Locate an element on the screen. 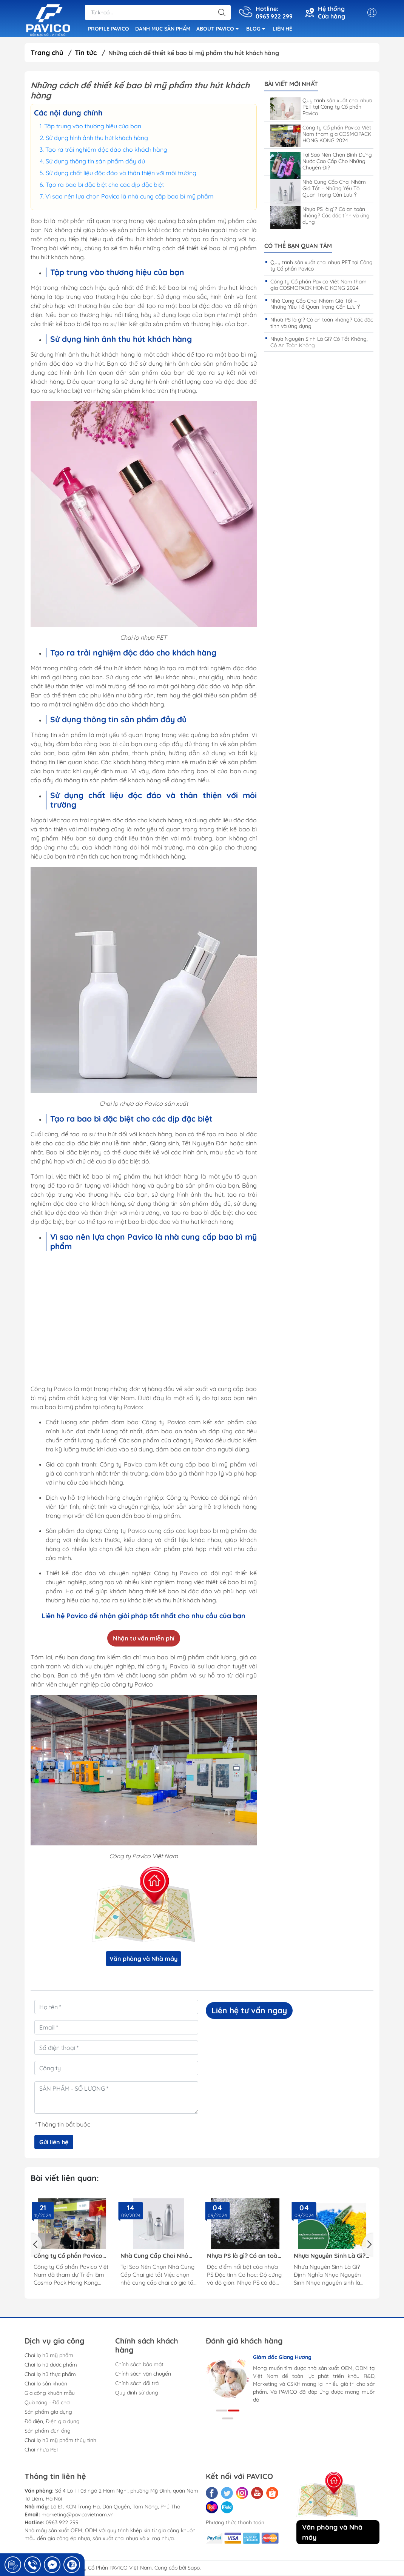 The width and height of the screenshot is (404, 2576). Có thể bạn quan tâm is located at coordinates (298, 247).